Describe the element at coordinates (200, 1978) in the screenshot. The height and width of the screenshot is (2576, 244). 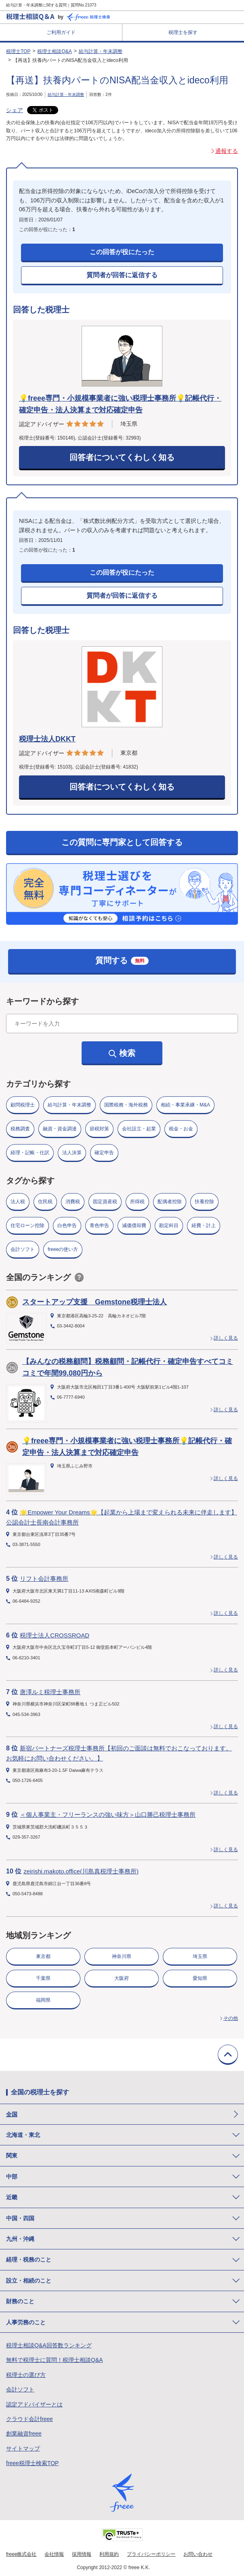
I see `愛知県` at that location.